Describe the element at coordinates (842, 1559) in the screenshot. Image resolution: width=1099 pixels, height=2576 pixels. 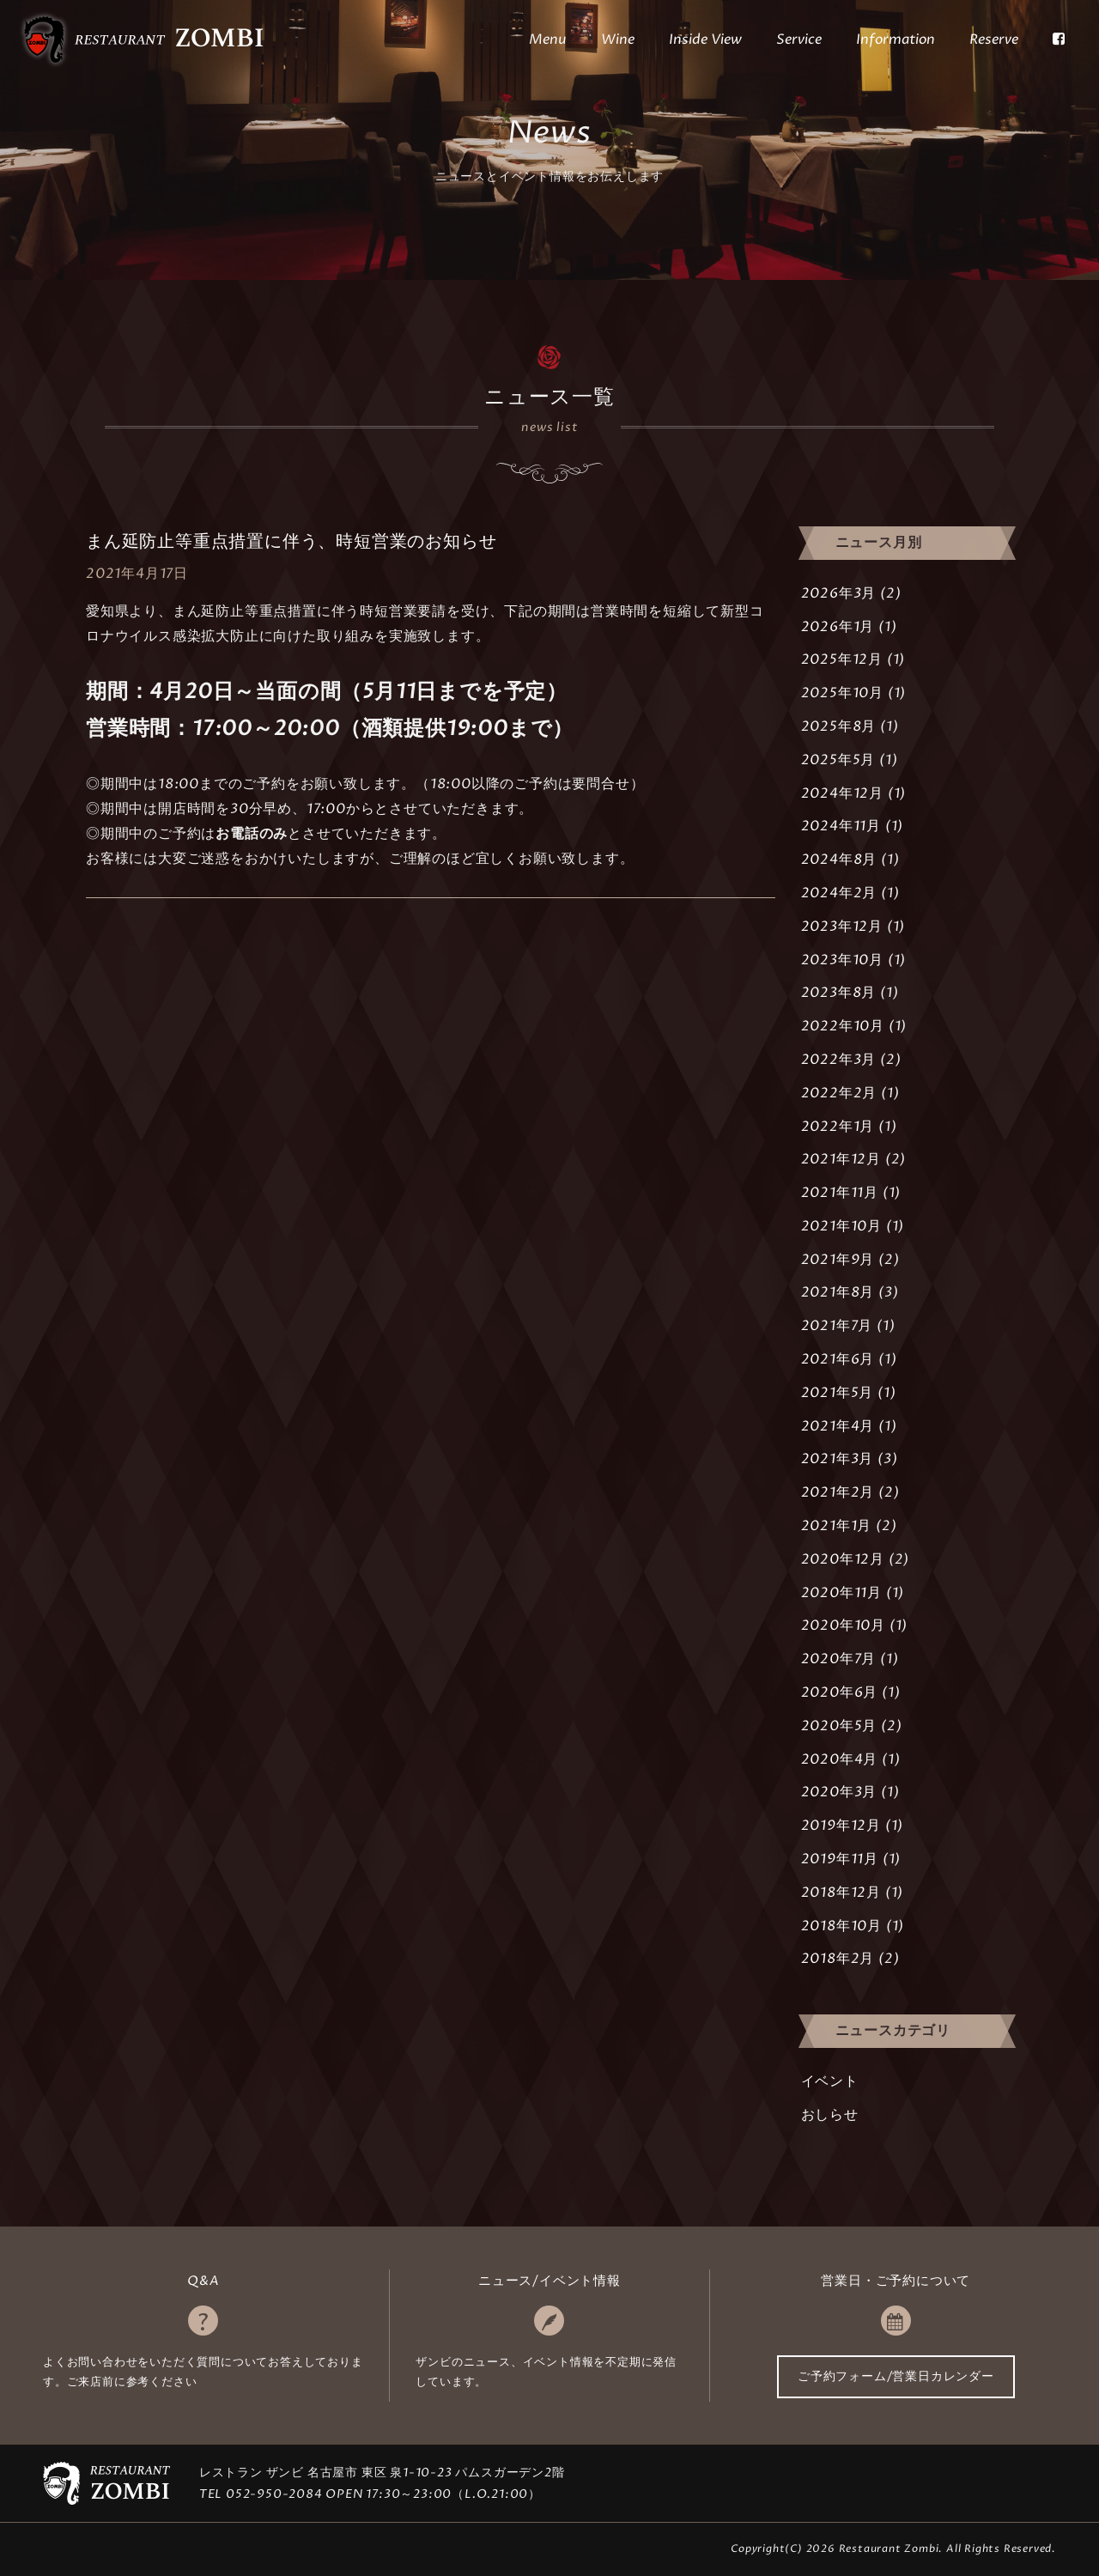
I see `2020年12月` at that location.